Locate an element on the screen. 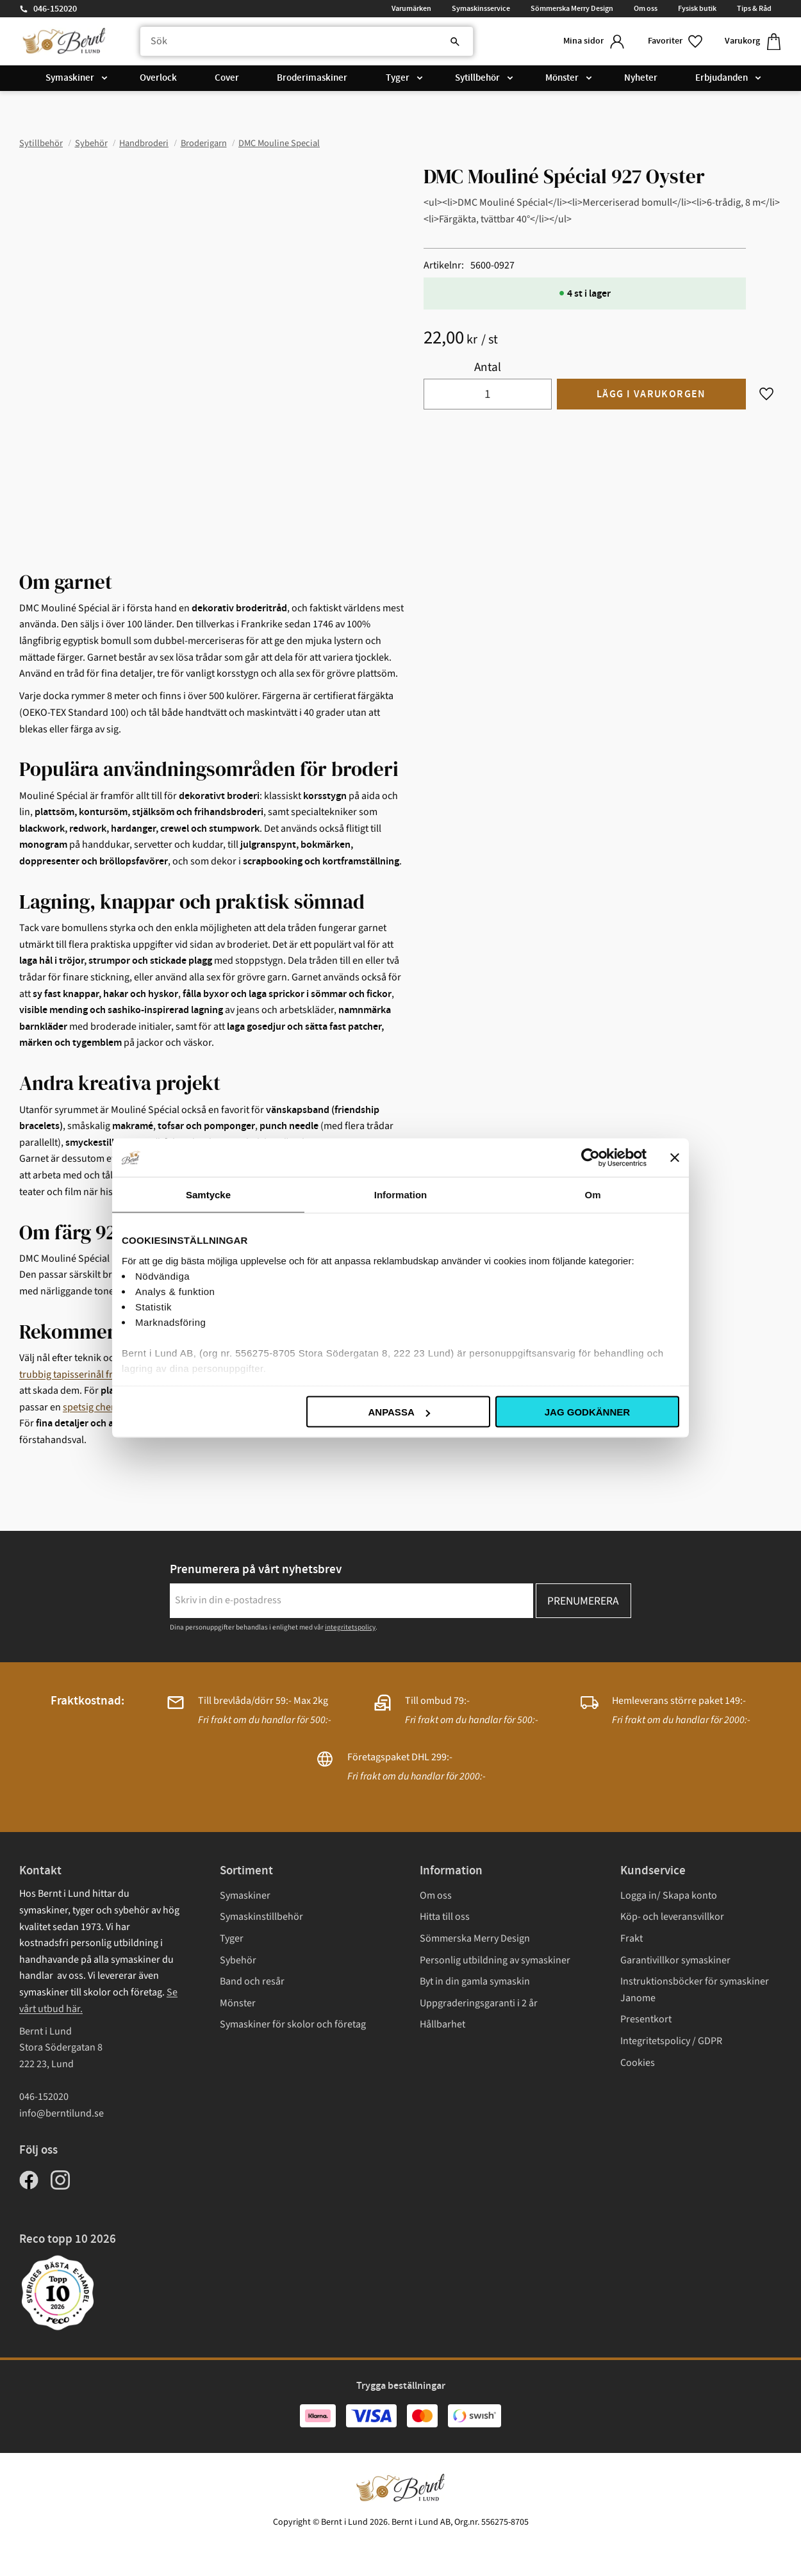  Frakt [menuitem] is located at coordinates (631, 1938).